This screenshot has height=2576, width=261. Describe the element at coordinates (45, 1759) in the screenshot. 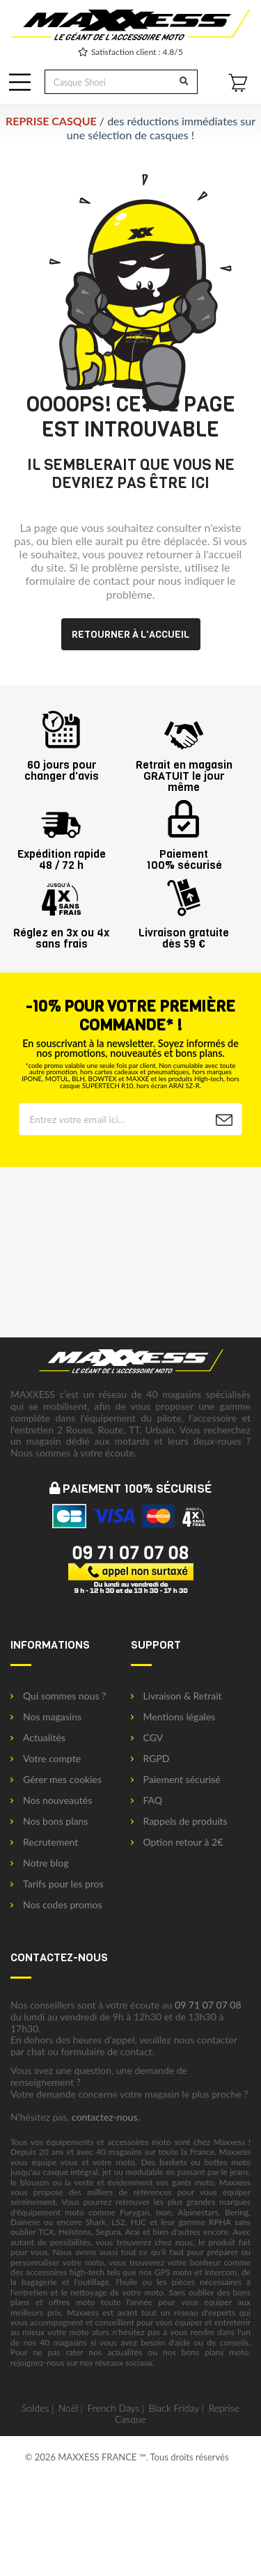

I see `Votre compte` at that location.